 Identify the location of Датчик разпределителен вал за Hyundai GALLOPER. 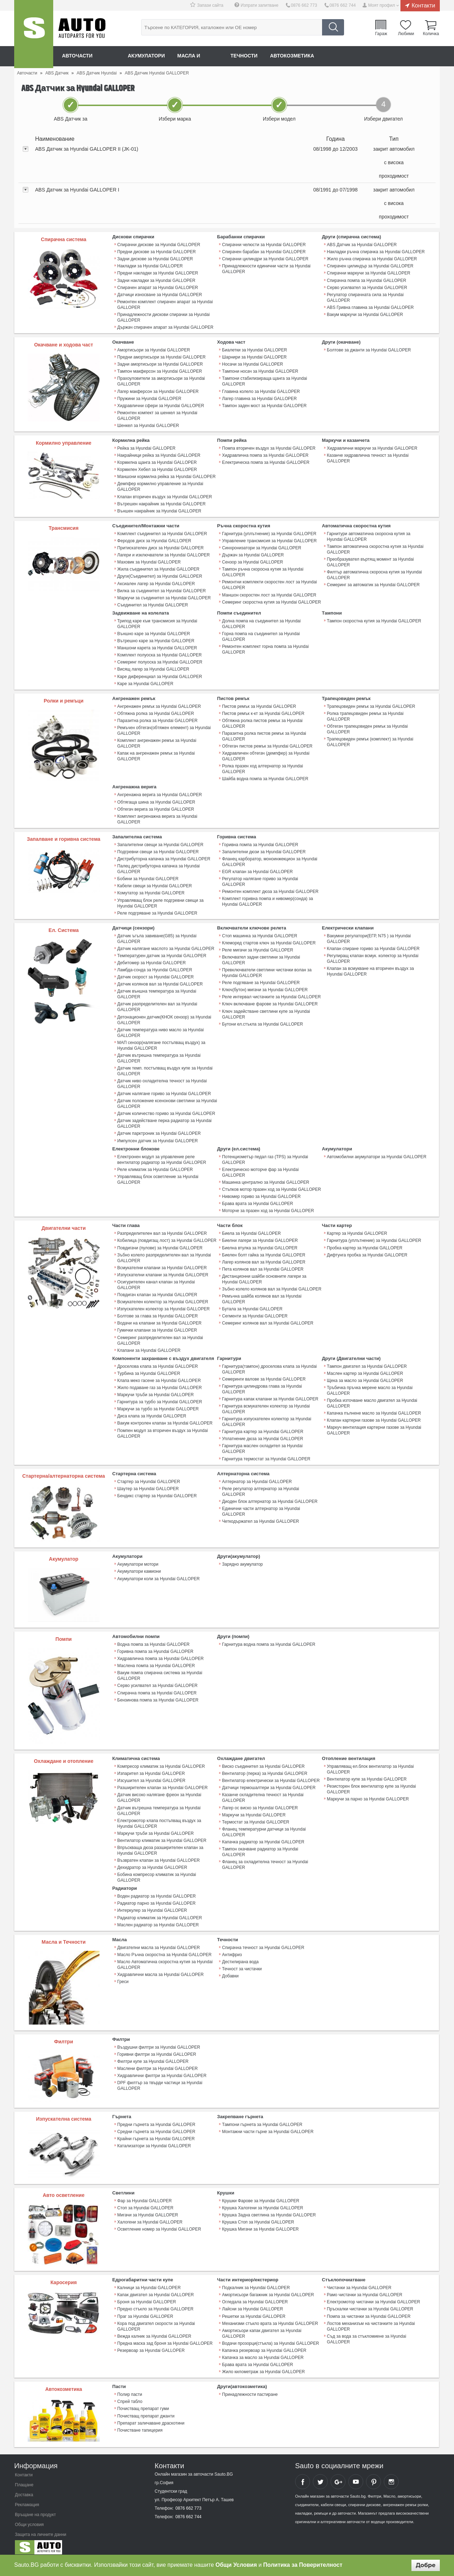
(157, 1004).